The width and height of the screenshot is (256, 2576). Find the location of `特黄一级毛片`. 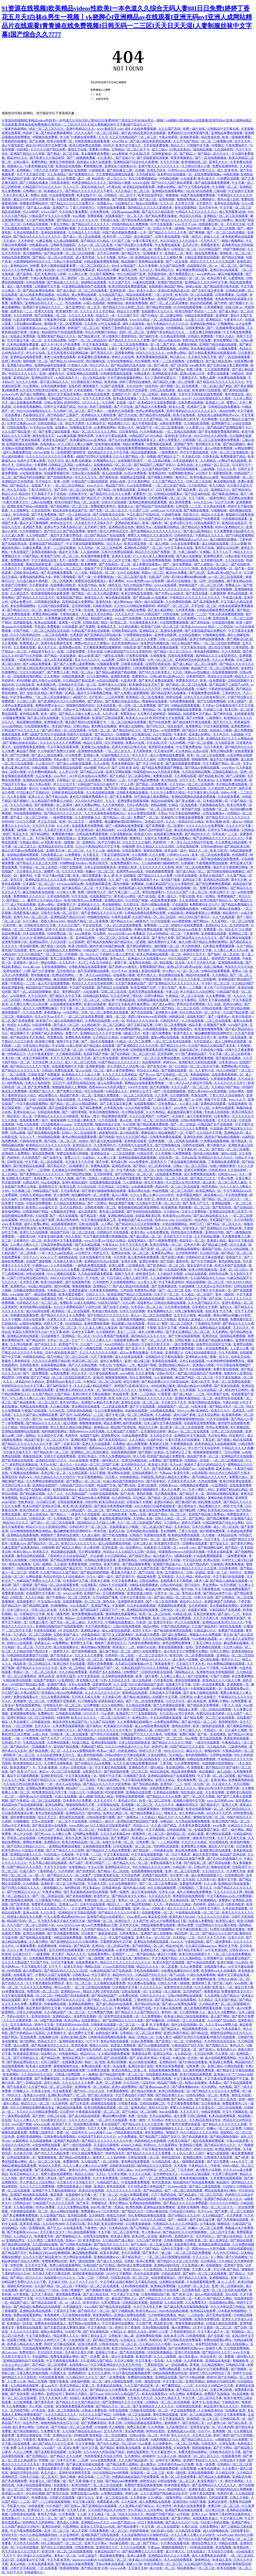

特黄一级毛片 is located at coordinates (192, 236).